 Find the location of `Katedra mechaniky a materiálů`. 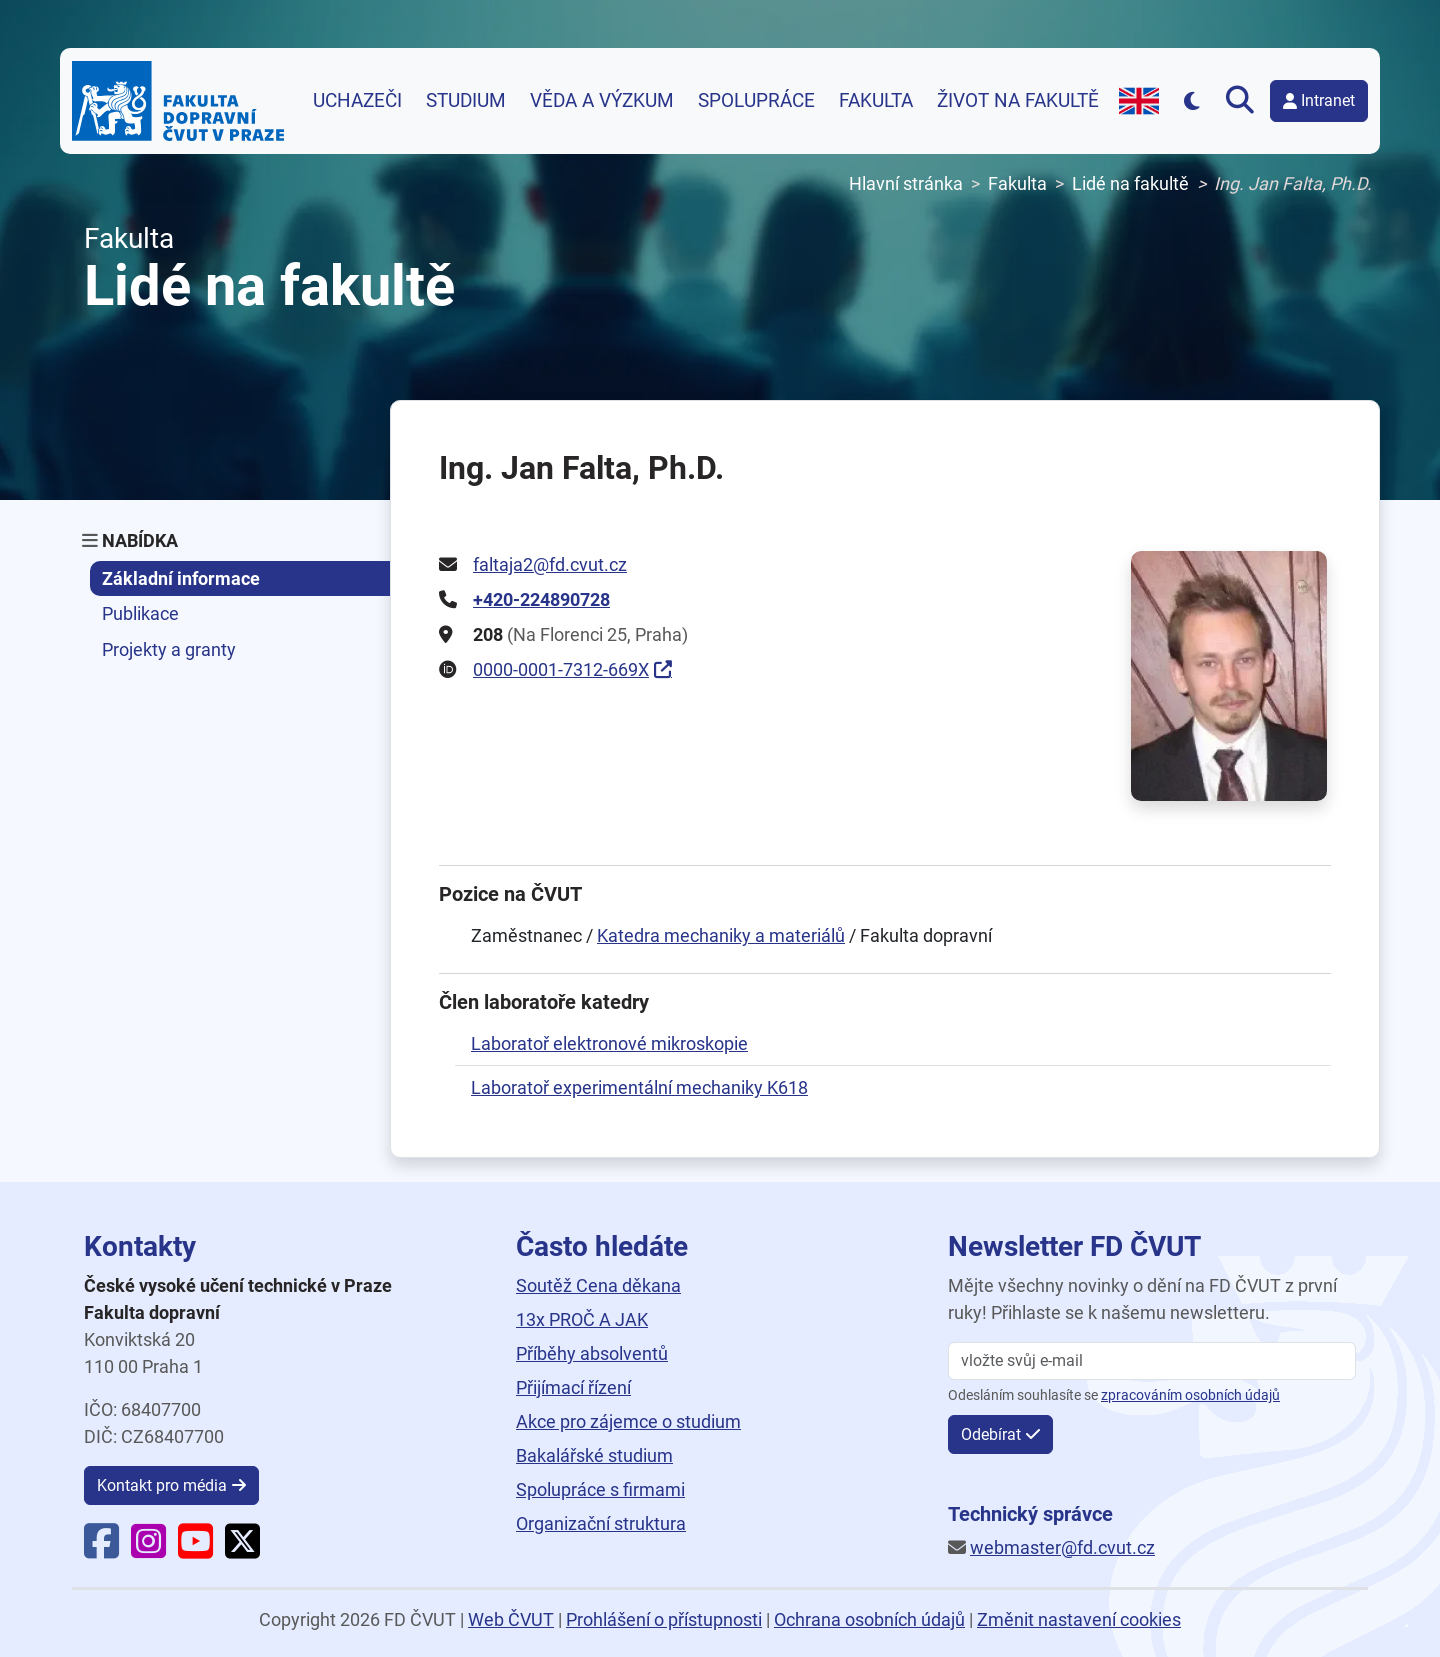

Katedra mechaniky a materiálů is located at coordinates (721, 935).